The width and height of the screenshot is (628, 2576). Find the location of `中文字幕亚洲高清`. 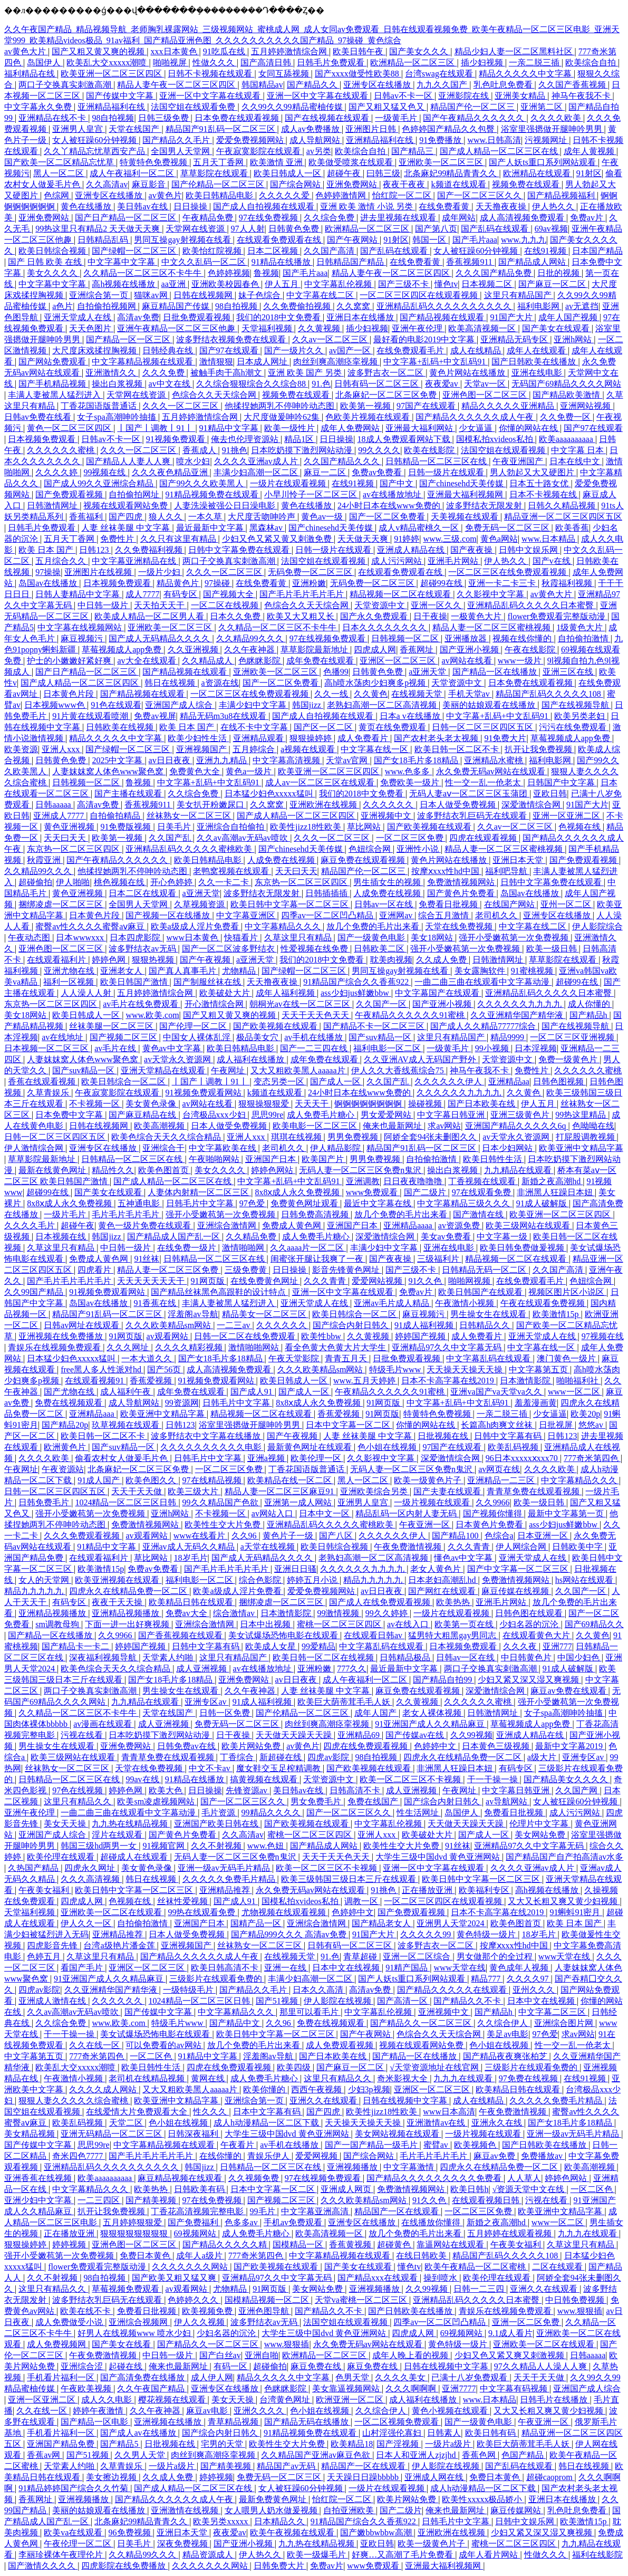

中文字幕亚洲高清 is located at coordinates (316, 2211).